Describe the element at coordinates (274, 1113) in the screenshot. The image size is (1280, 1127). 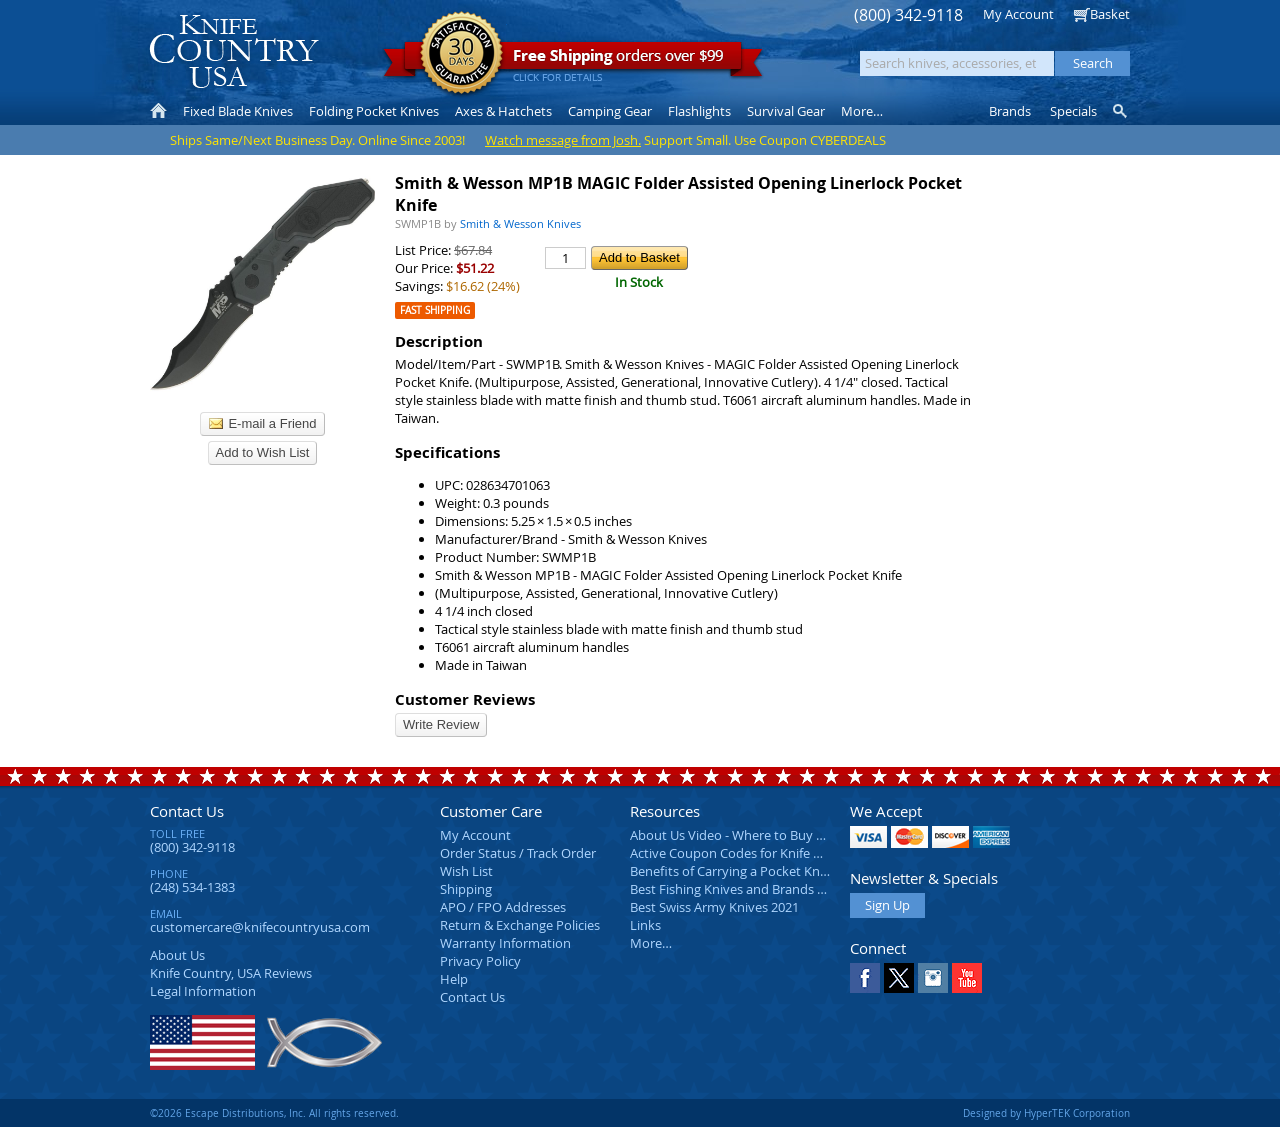
I see `©2026 Escape Distributions, Inc. All rights reserved.` at that location.